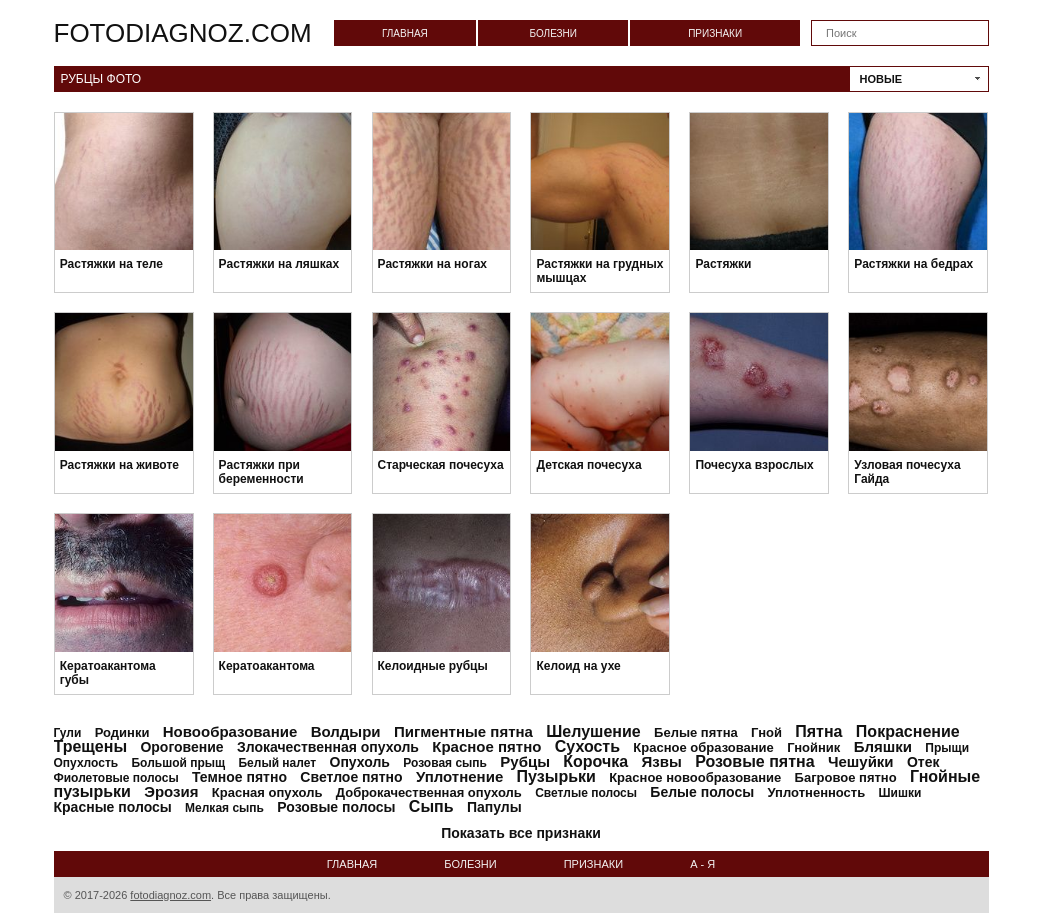  What do you see at coordinates (900, 793) in the screenshot?
I see `Шишки` at bounding box center [900, 793].